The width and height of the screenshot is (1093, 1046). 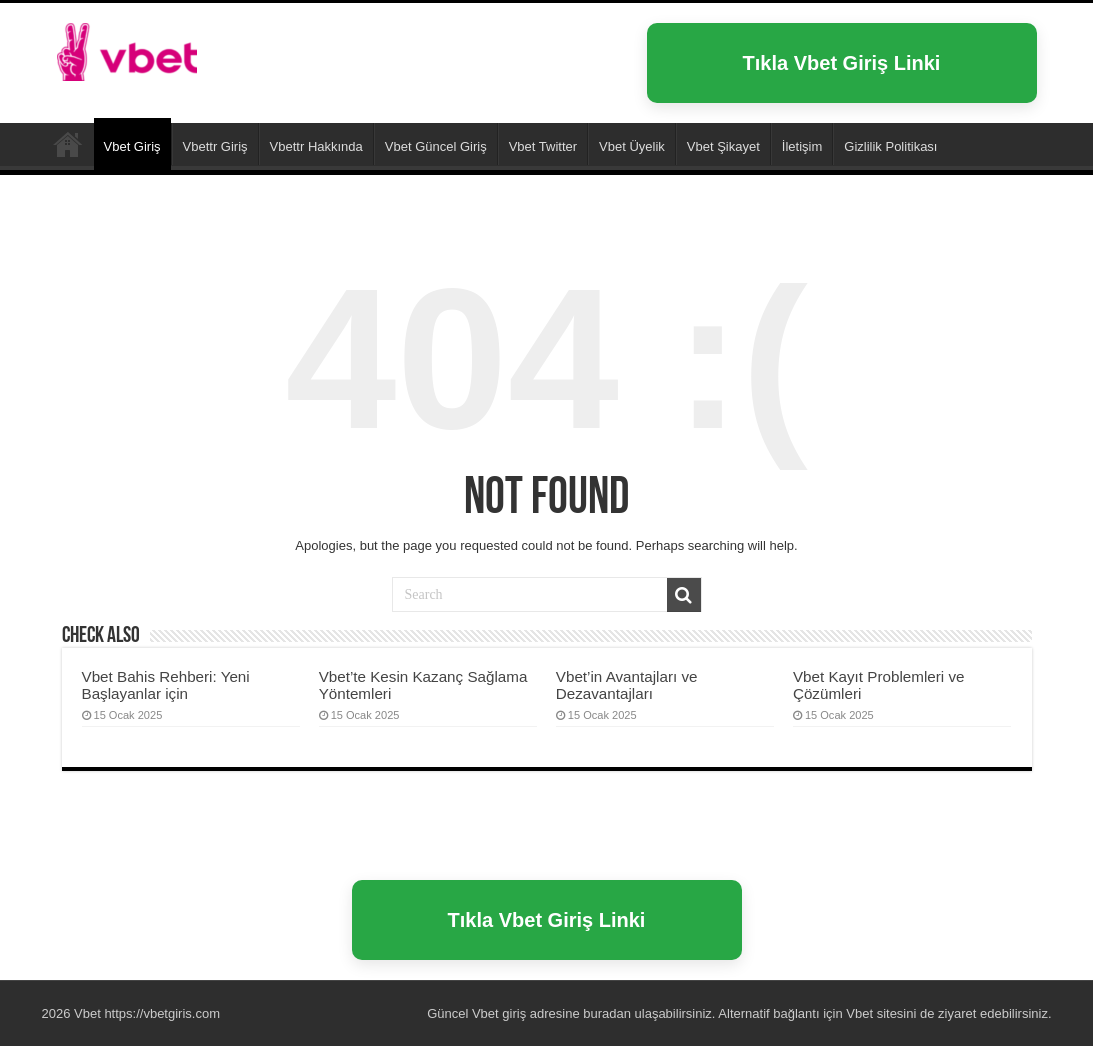 I want to click on Vbet Bahis Rehberi: Yeni Başlayanlar için, so click(x=166, y=685).